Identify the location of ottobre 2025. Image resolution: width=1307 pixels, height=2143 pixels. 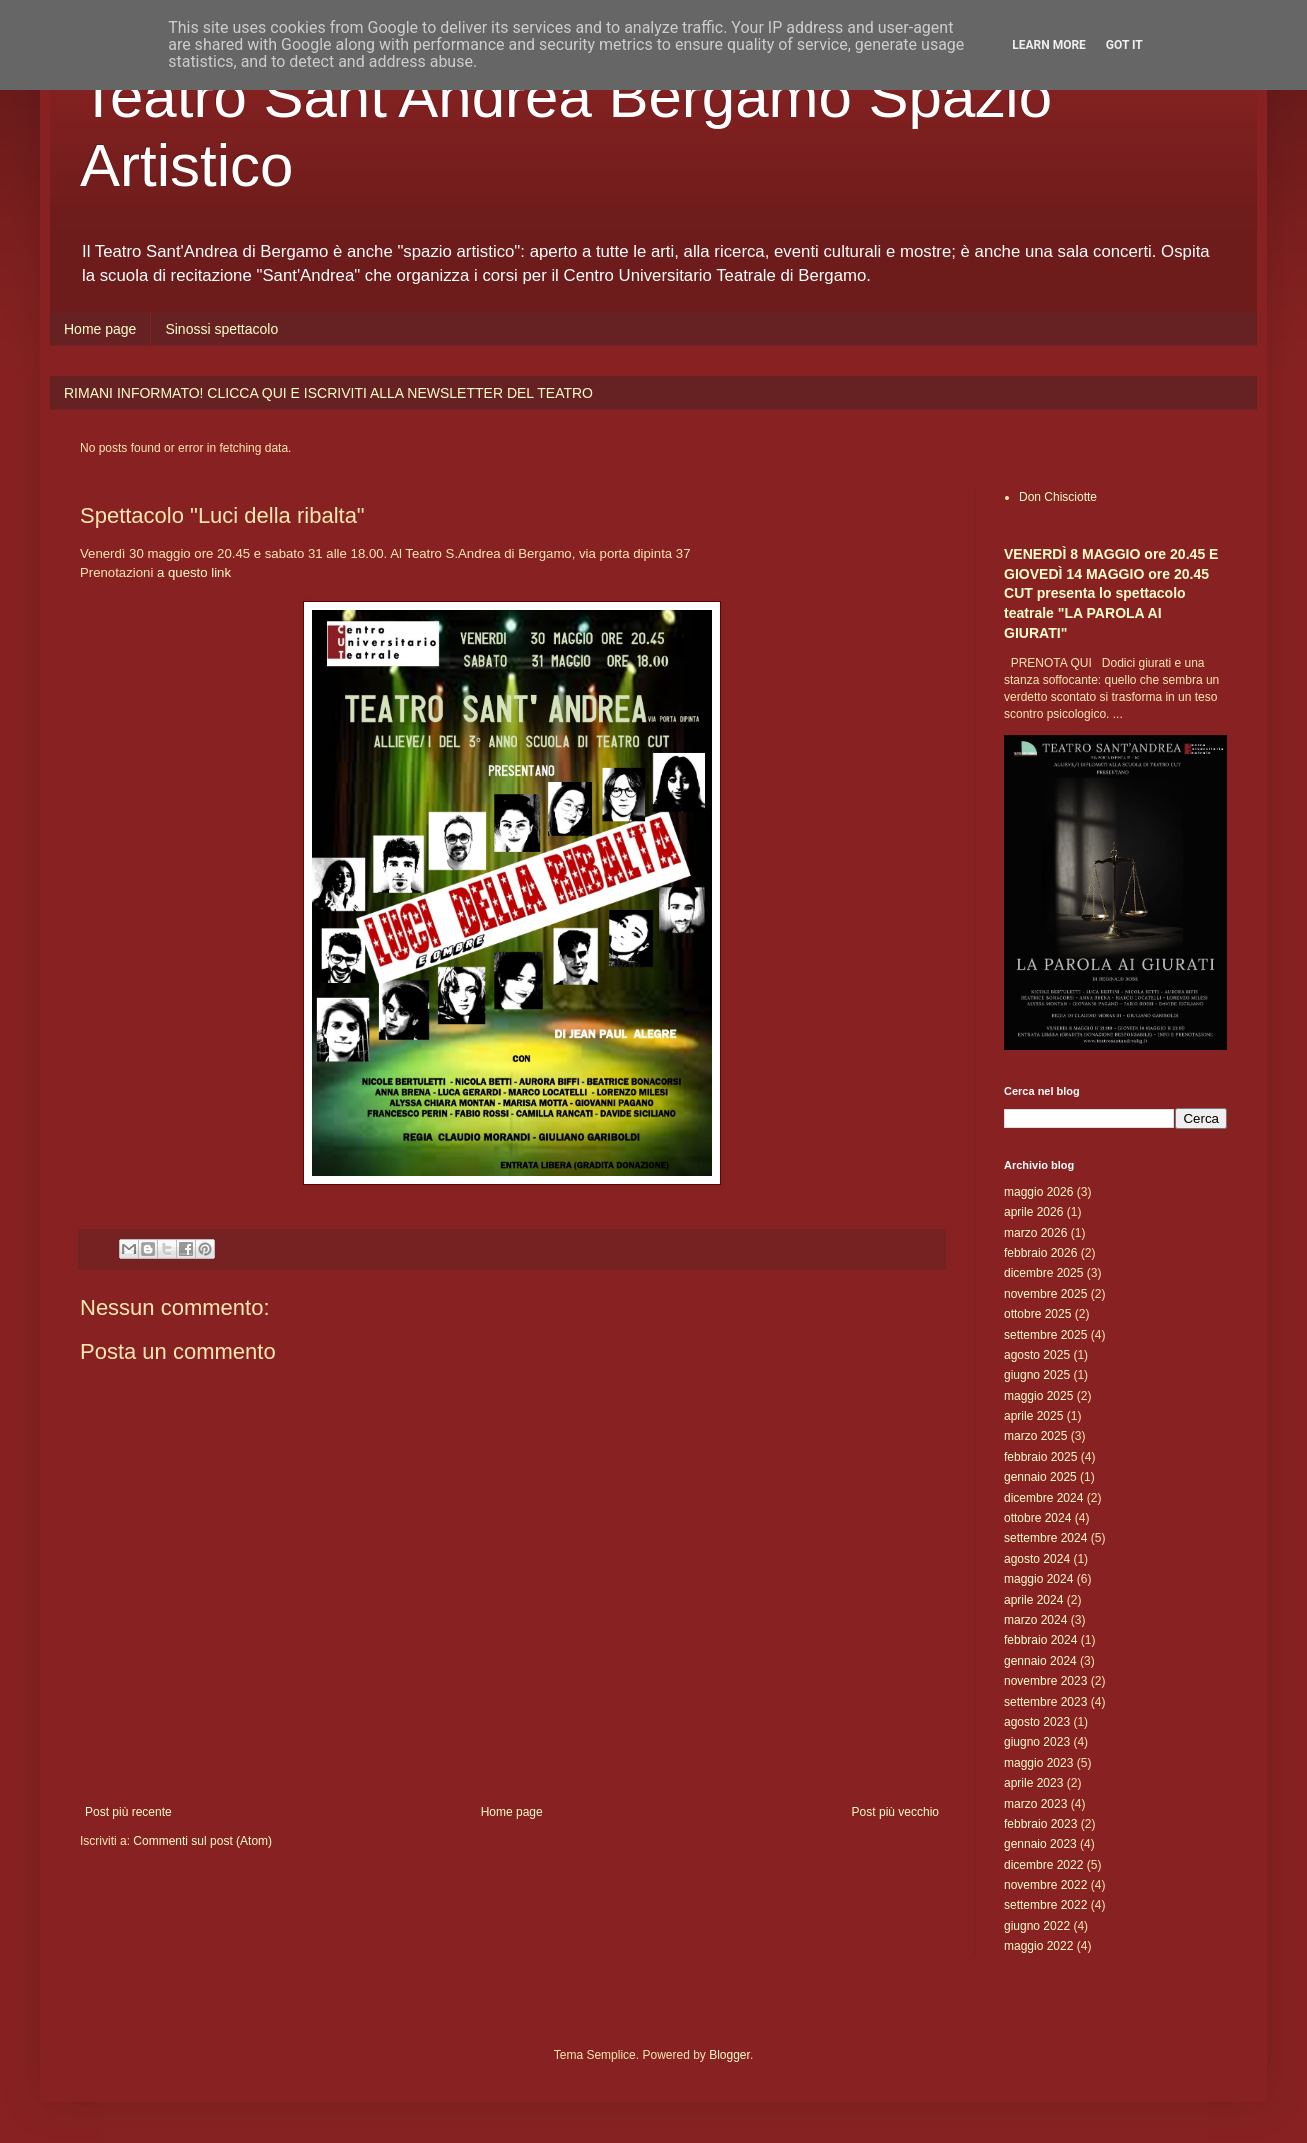
(1037, 1314).